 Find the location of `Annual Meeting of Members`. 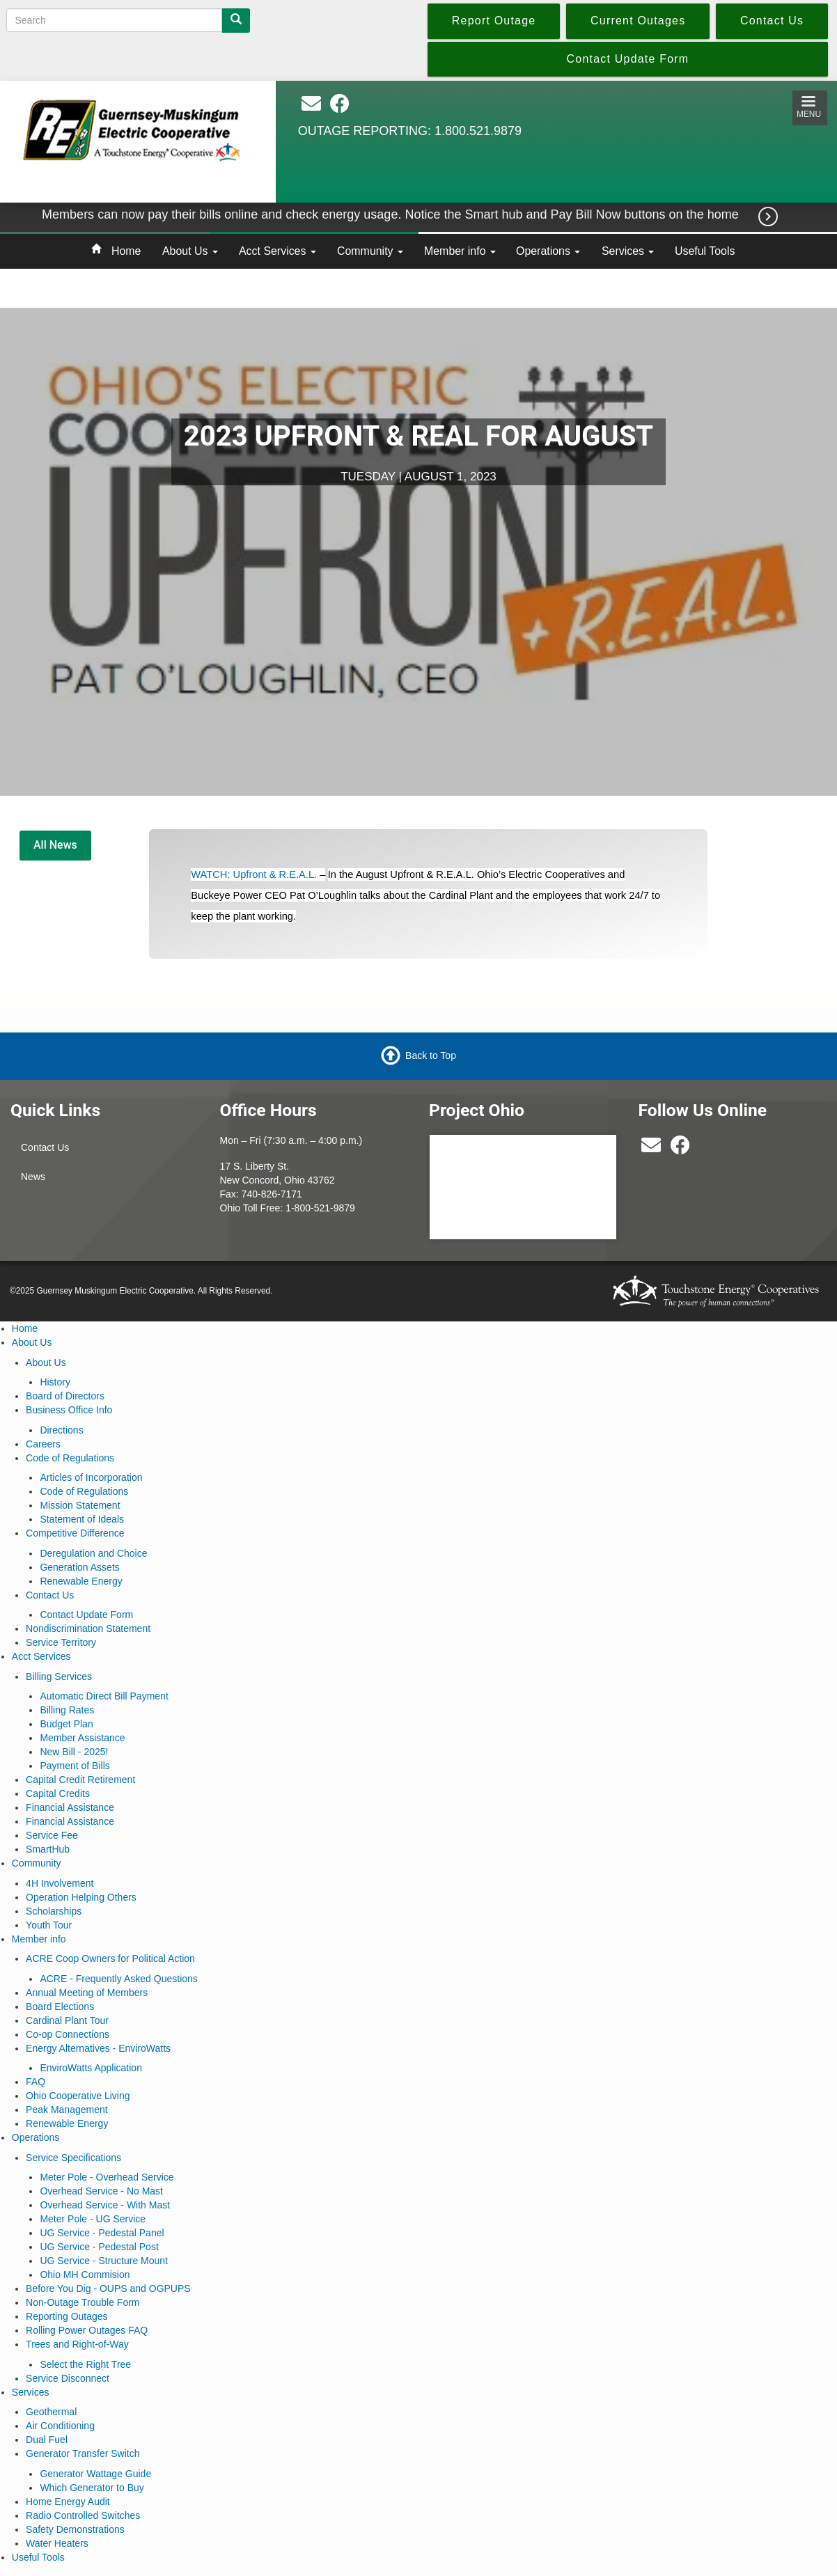

Annual Meeting of Members is located at coordinates (87, 1992).